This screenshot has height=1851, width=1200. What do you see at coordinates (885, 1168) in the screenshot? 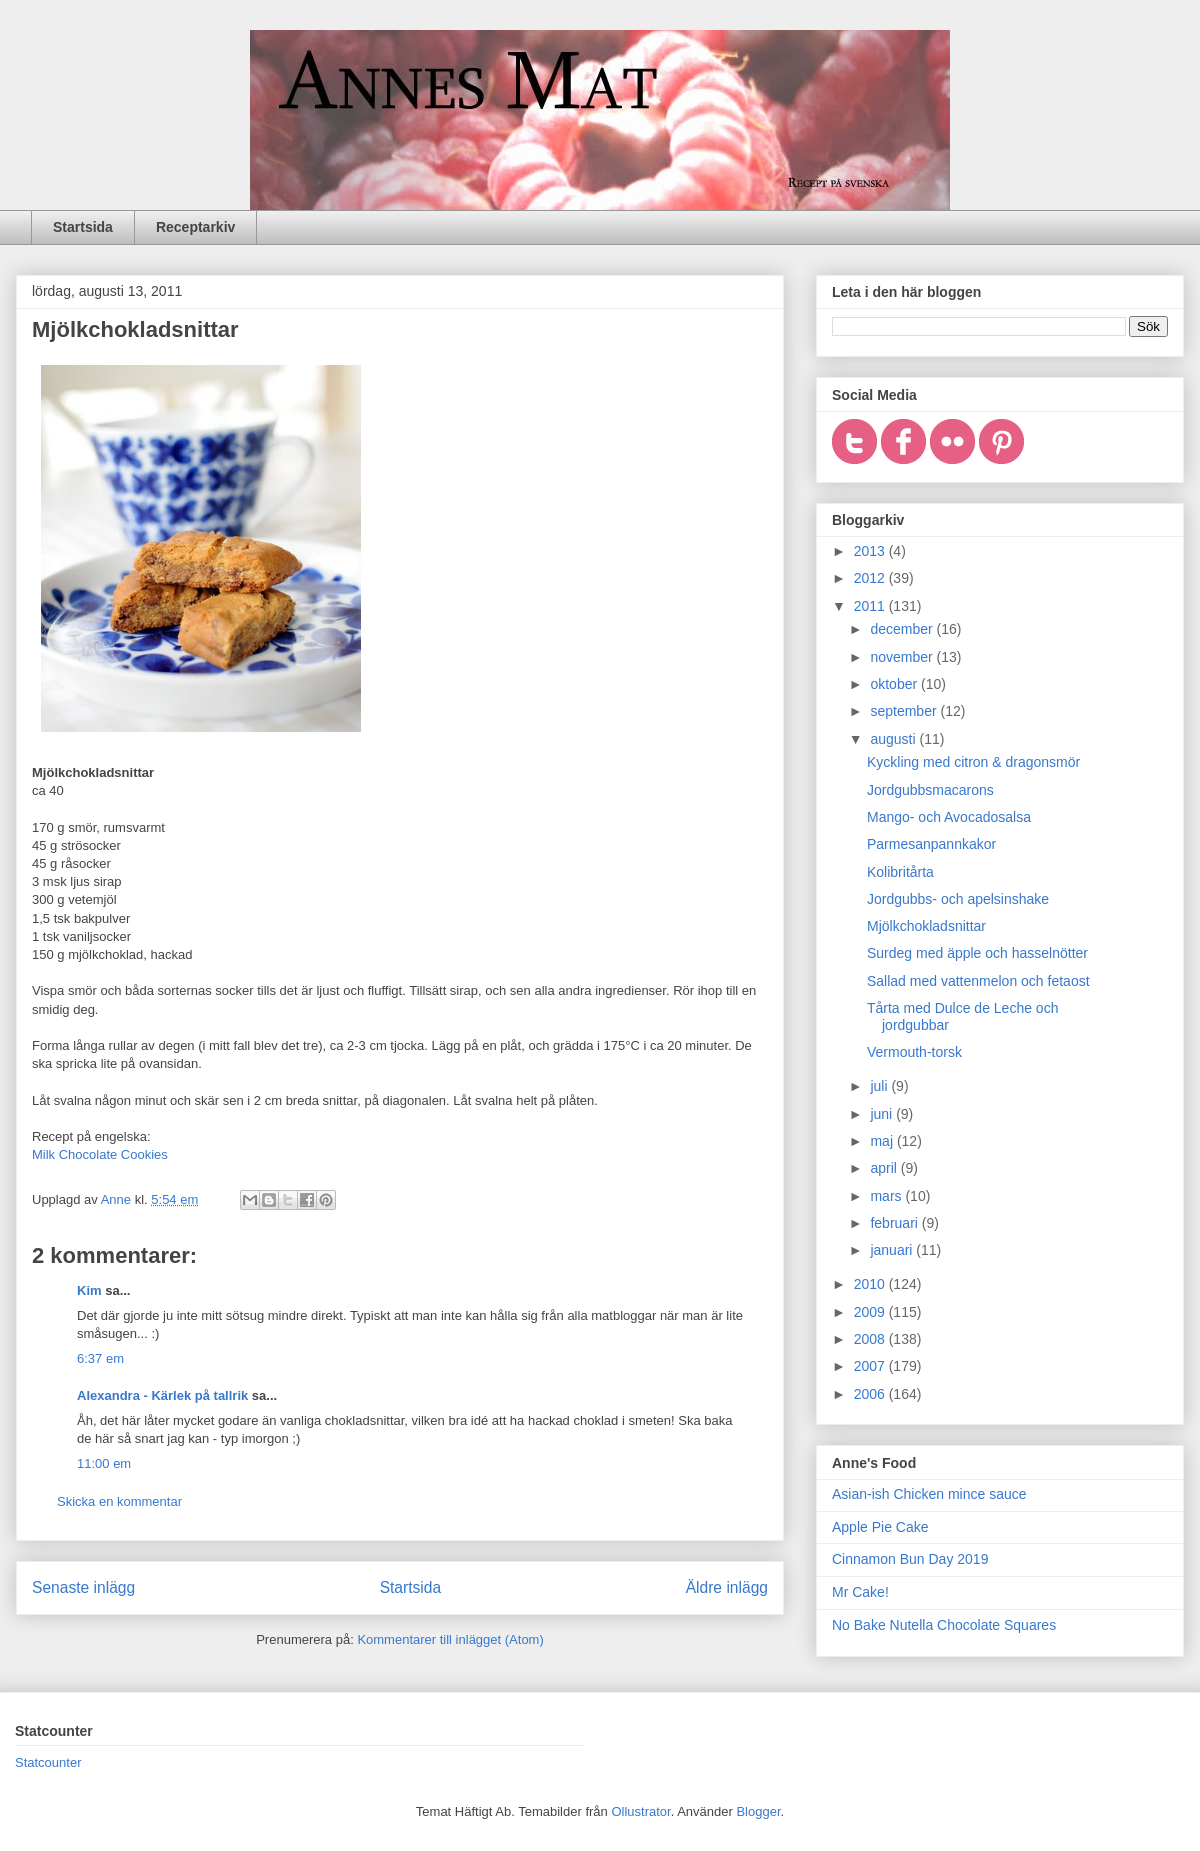
I see `april` at bounding box center [885, 1168].